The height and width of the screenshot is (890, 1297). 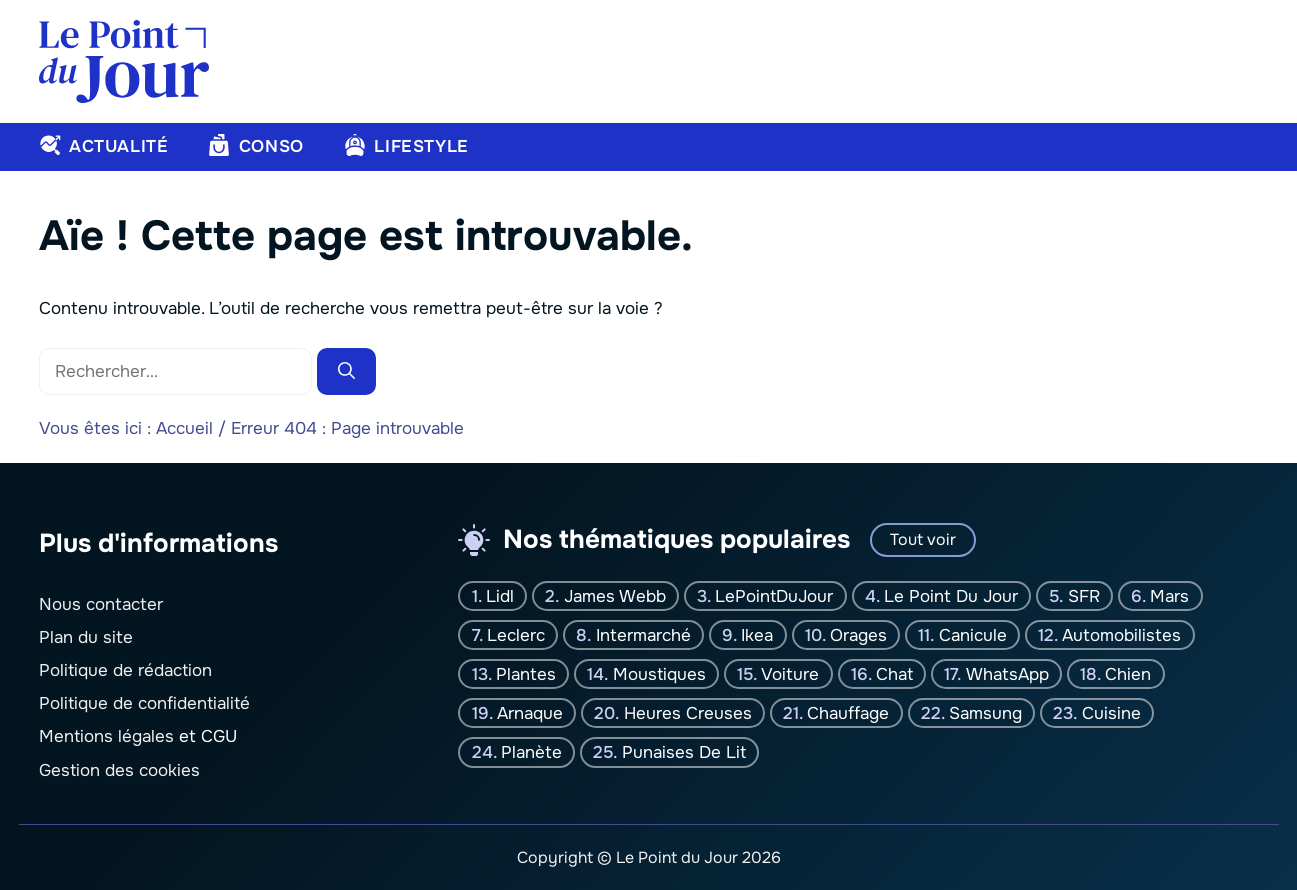 What do you see at coordinates (106, 736) in the screenshot?
I see `Mentions légales` at bounding box center [106, 736].